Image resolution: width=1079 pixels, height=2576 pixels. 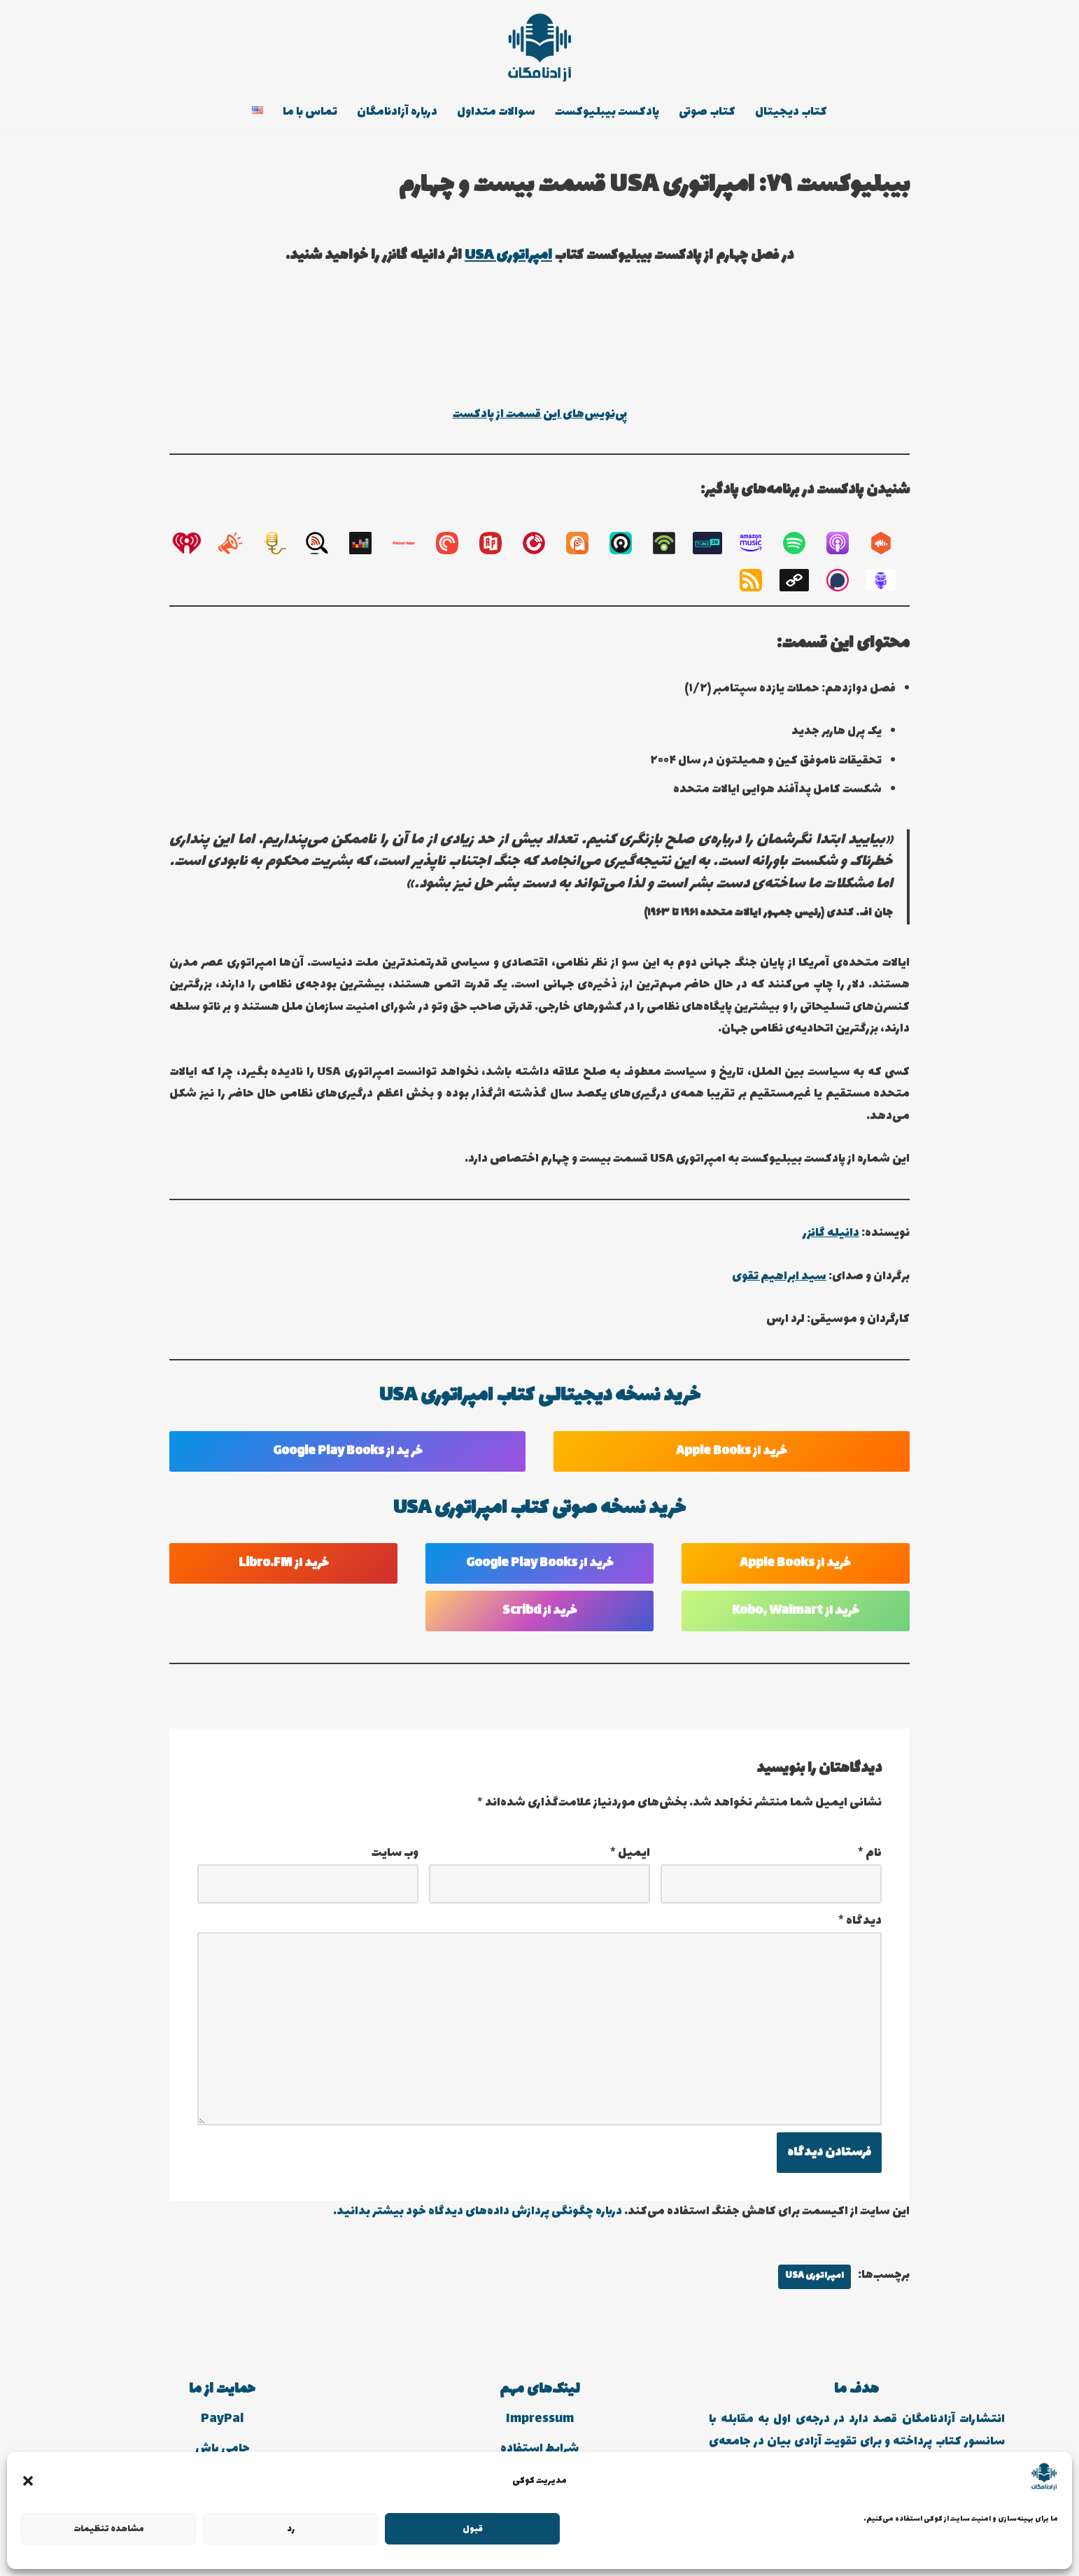 What do you see at coordinates (539, 48) in the screenshot?
I see `[انتشارات آزادنامگان کتاب دیجیتالی، کتاب صوتی، پادکست بیبلیوکست]` at bounding box center [539, 48].